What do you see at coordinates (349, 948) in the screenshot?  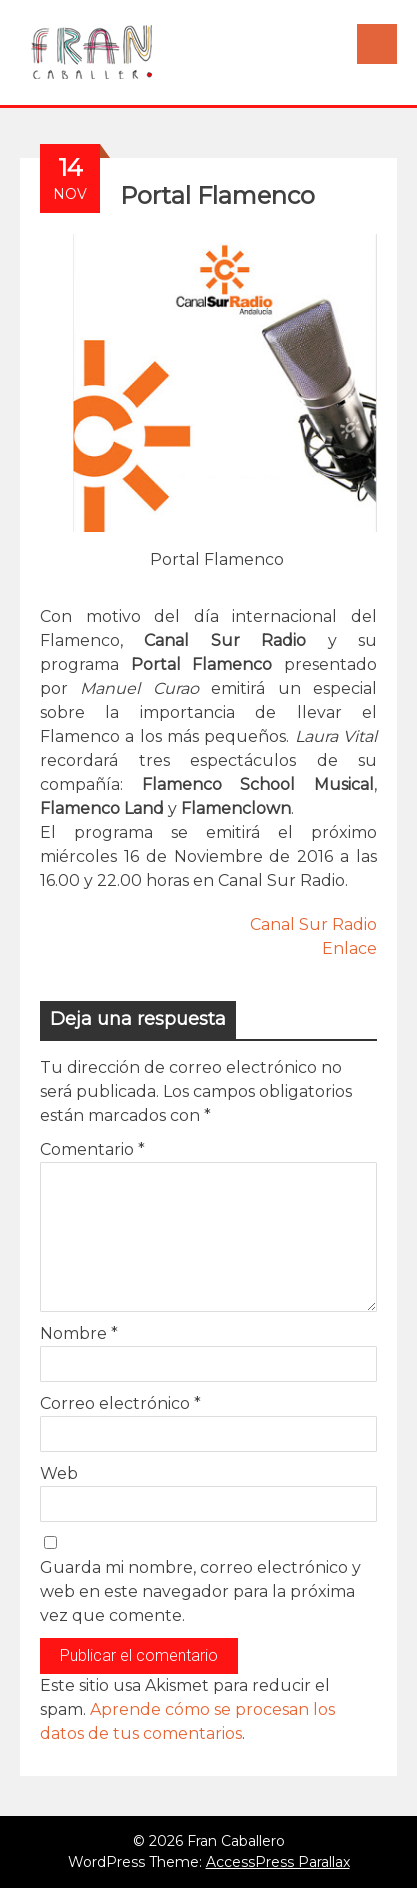 I see `Enlace` at bounding box center [349, 948].